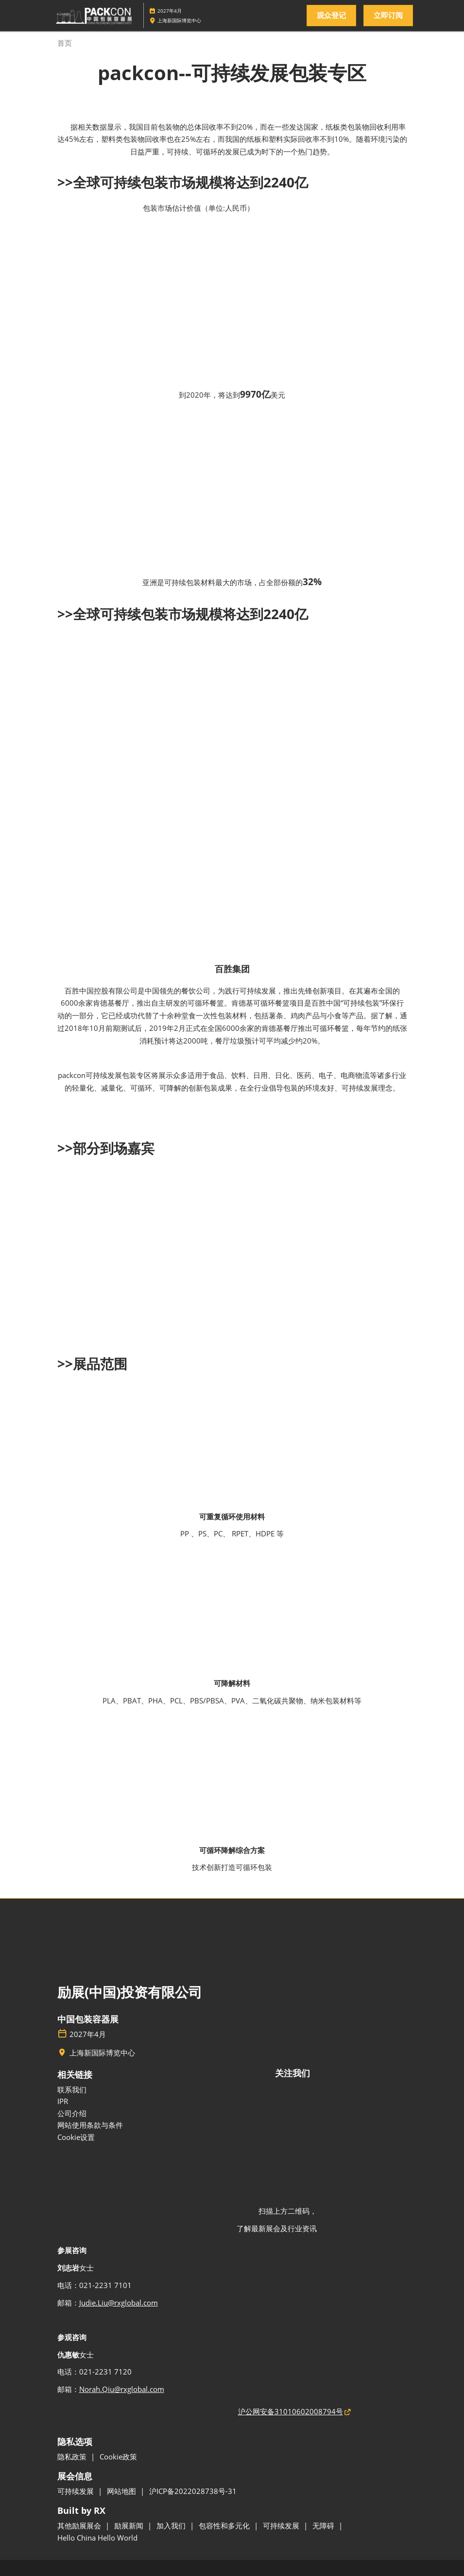 This screenshot has height=2576, width=464. Describe the element at coordinates (193, 2491) in the screenshot. I see `沪ICP备2022028738号-31` at that location.